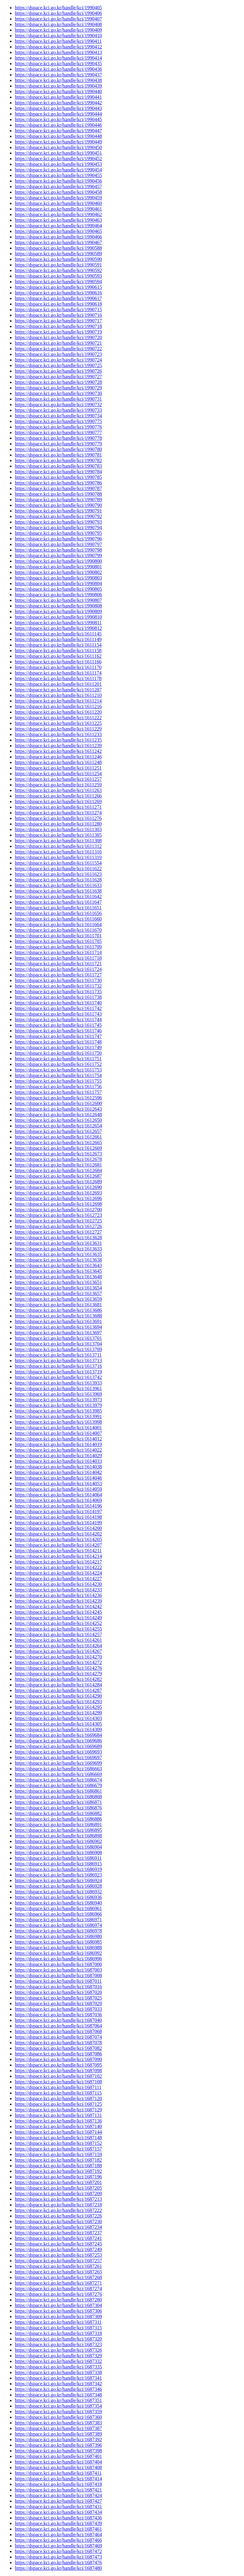 Image resolution: width=244 pixels, height=2576 pixels. Describe the element at coordinates (58, 1053) in the screenshot. I see `https://dspace.kci.go.kr/handle/kci/1611750` at that location.